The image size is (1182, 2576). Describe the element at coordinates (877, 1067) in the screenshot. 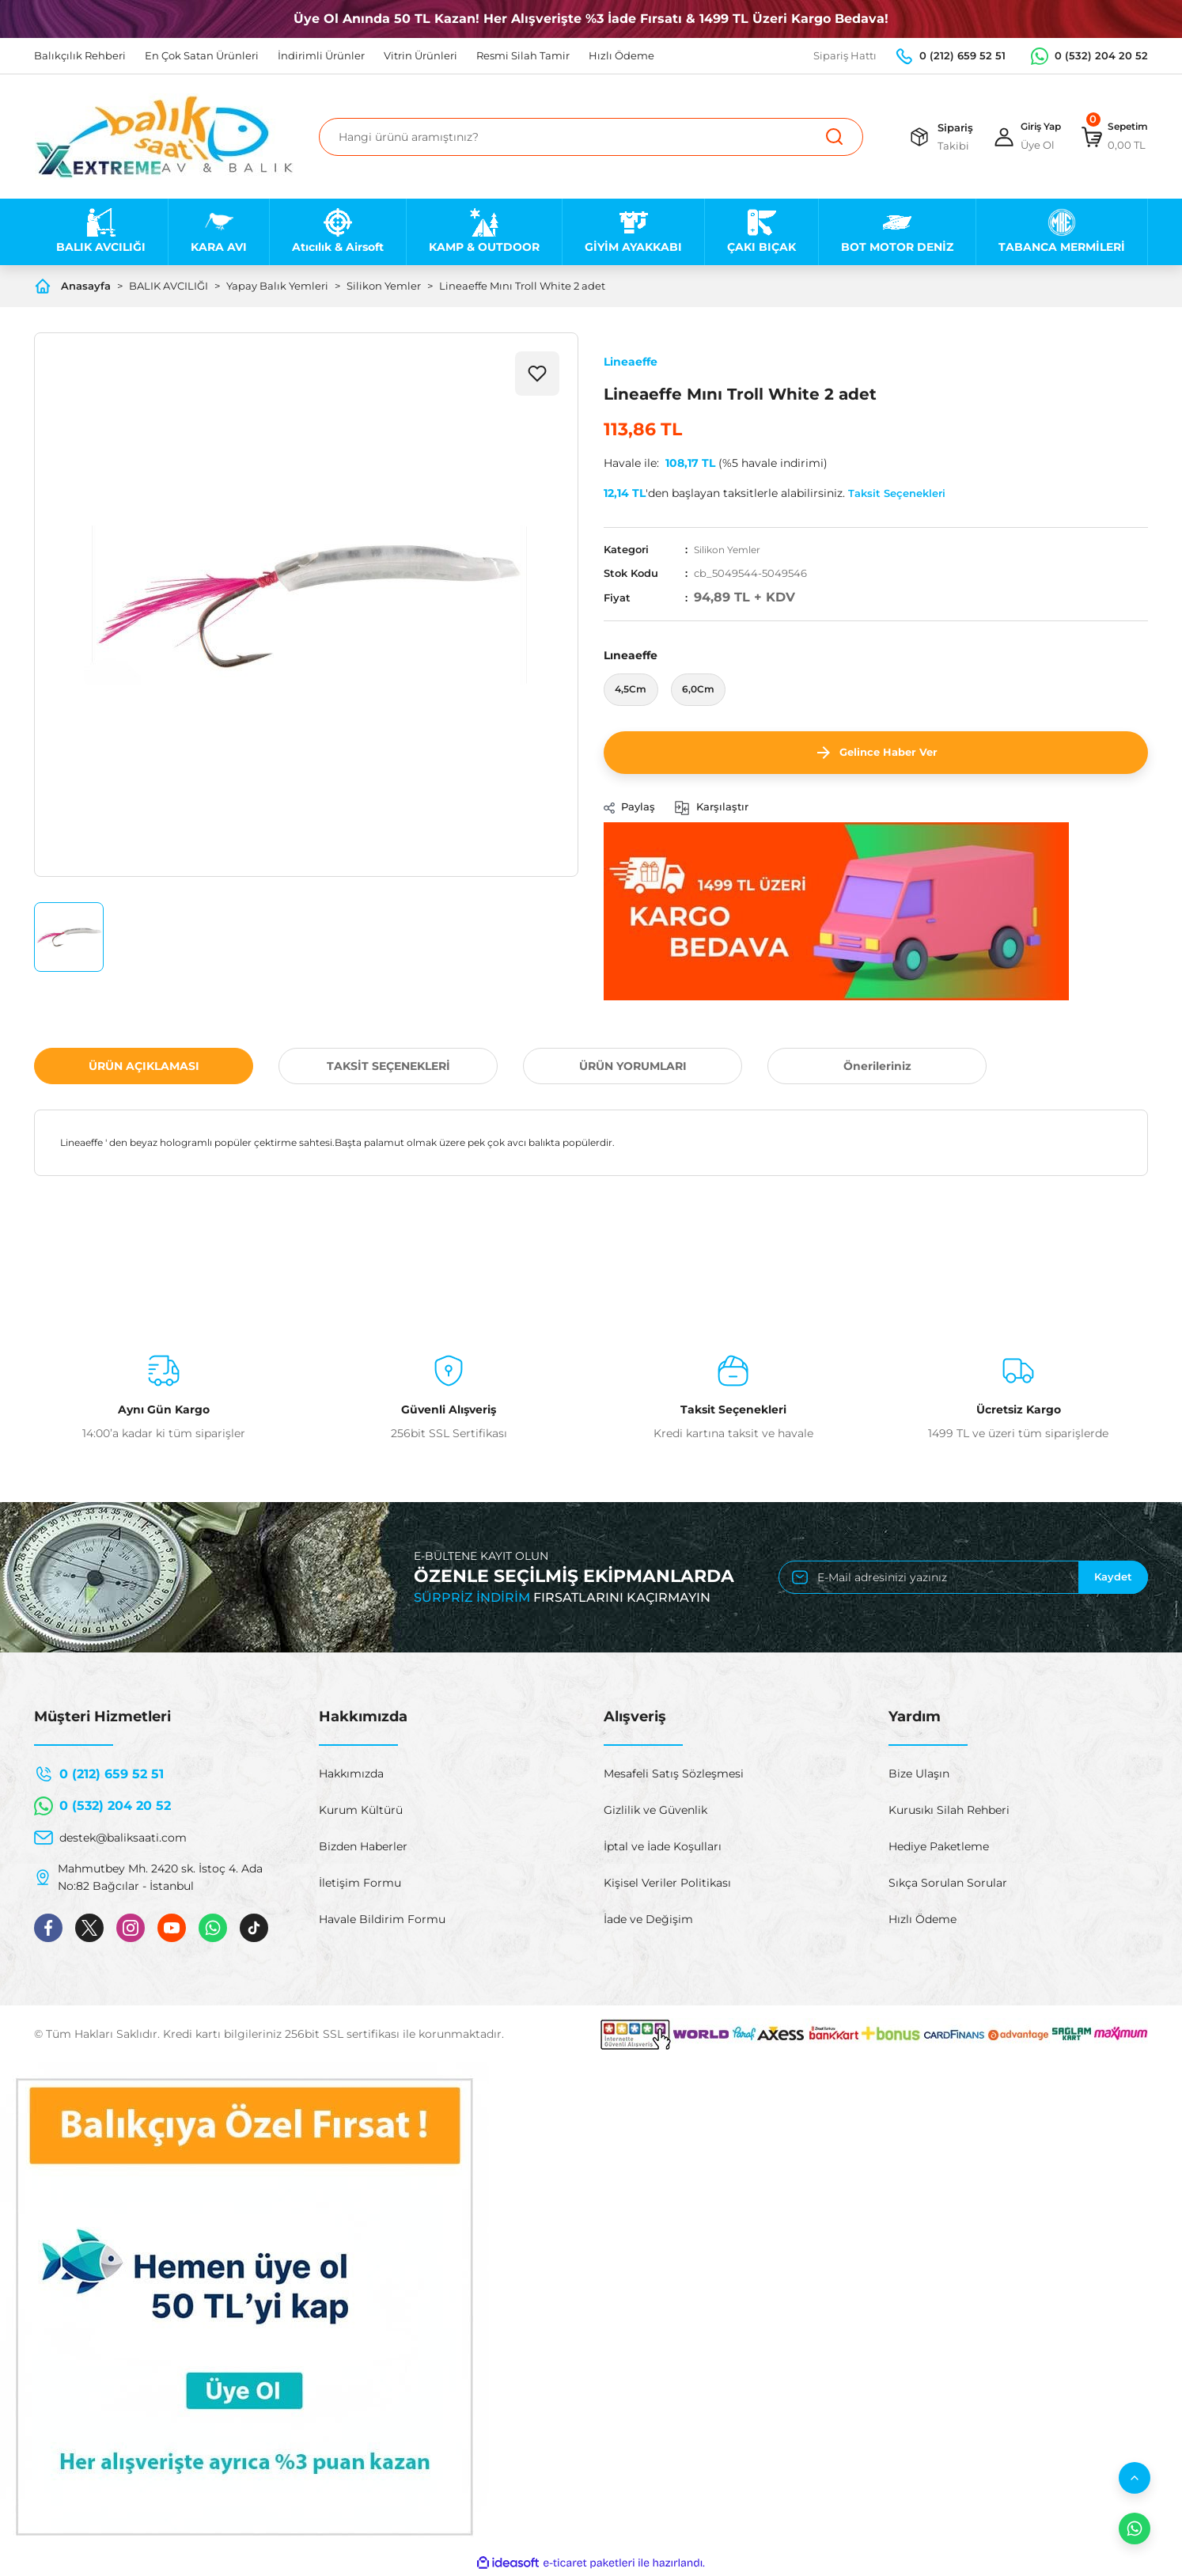

I see `Önerileriniz` at that location.